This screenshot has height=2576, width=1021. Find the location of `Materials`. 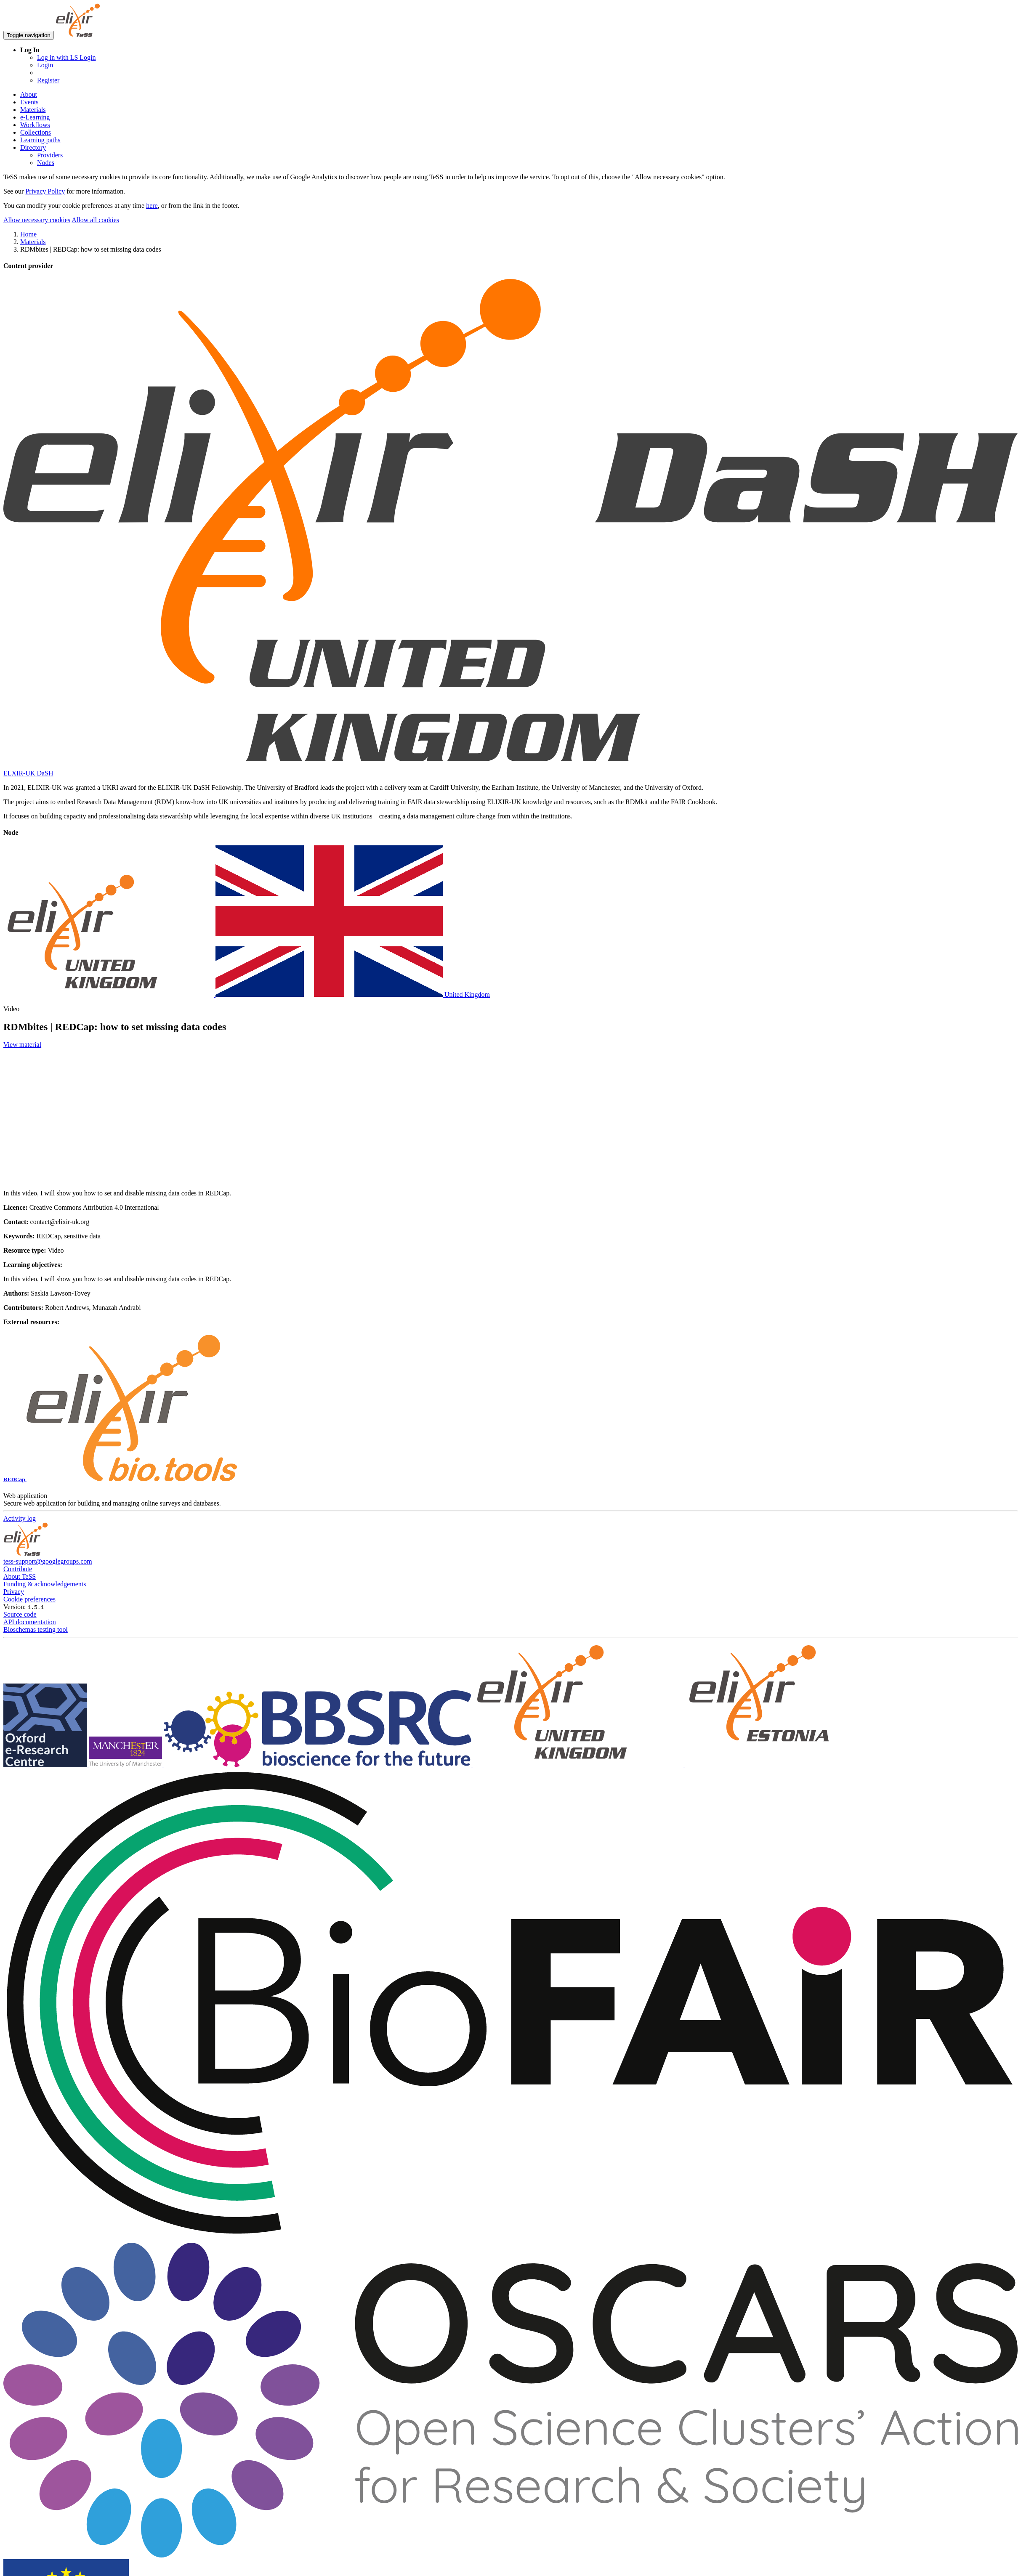

Materials is located at coordinates (32, 109).